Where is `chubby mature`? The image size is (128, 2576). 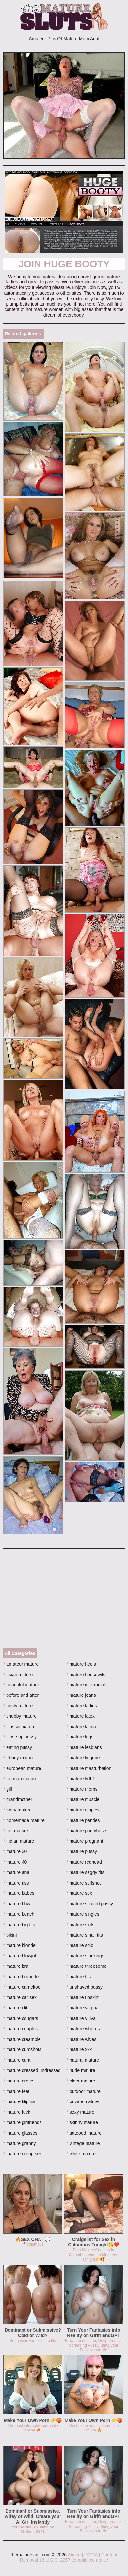 chubby mature is located at coordinates (20, 1716).